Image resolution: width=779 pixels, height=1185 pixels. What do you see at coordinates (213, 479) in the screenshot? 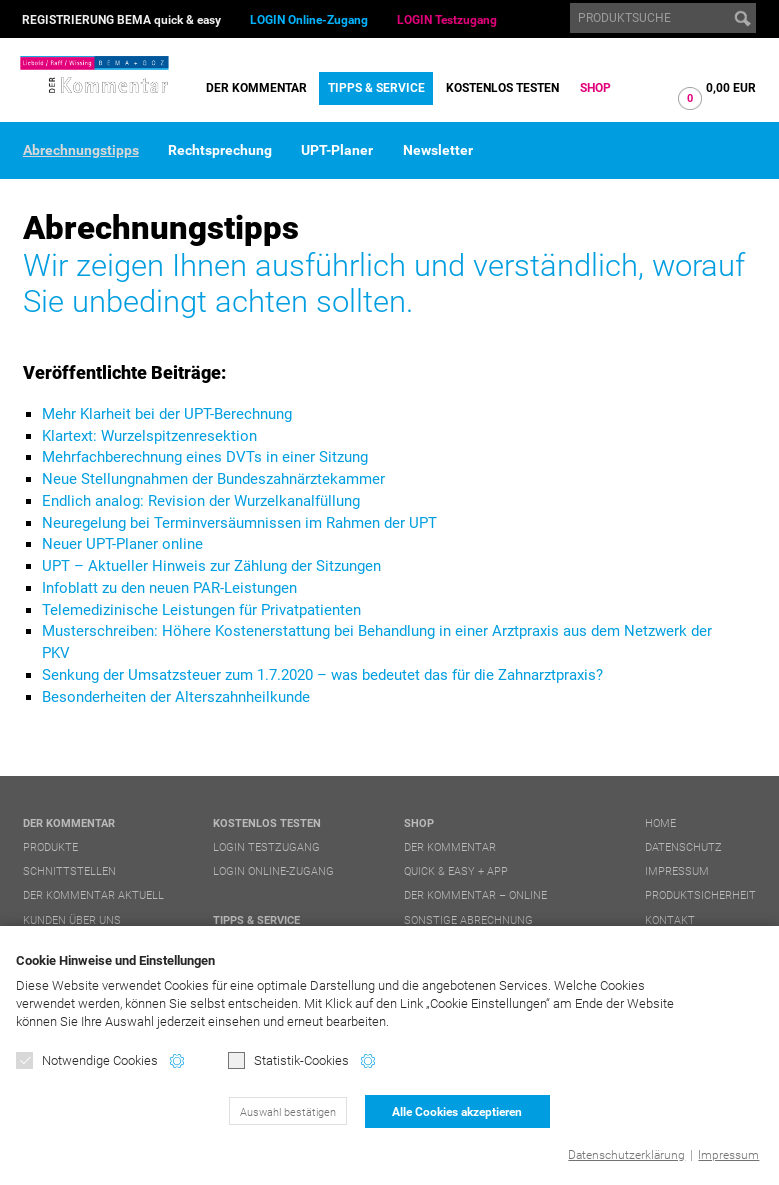
I see `Neue Stellungnahmen der Bundeszahnärztekammer` at bounding box center [213, 479].